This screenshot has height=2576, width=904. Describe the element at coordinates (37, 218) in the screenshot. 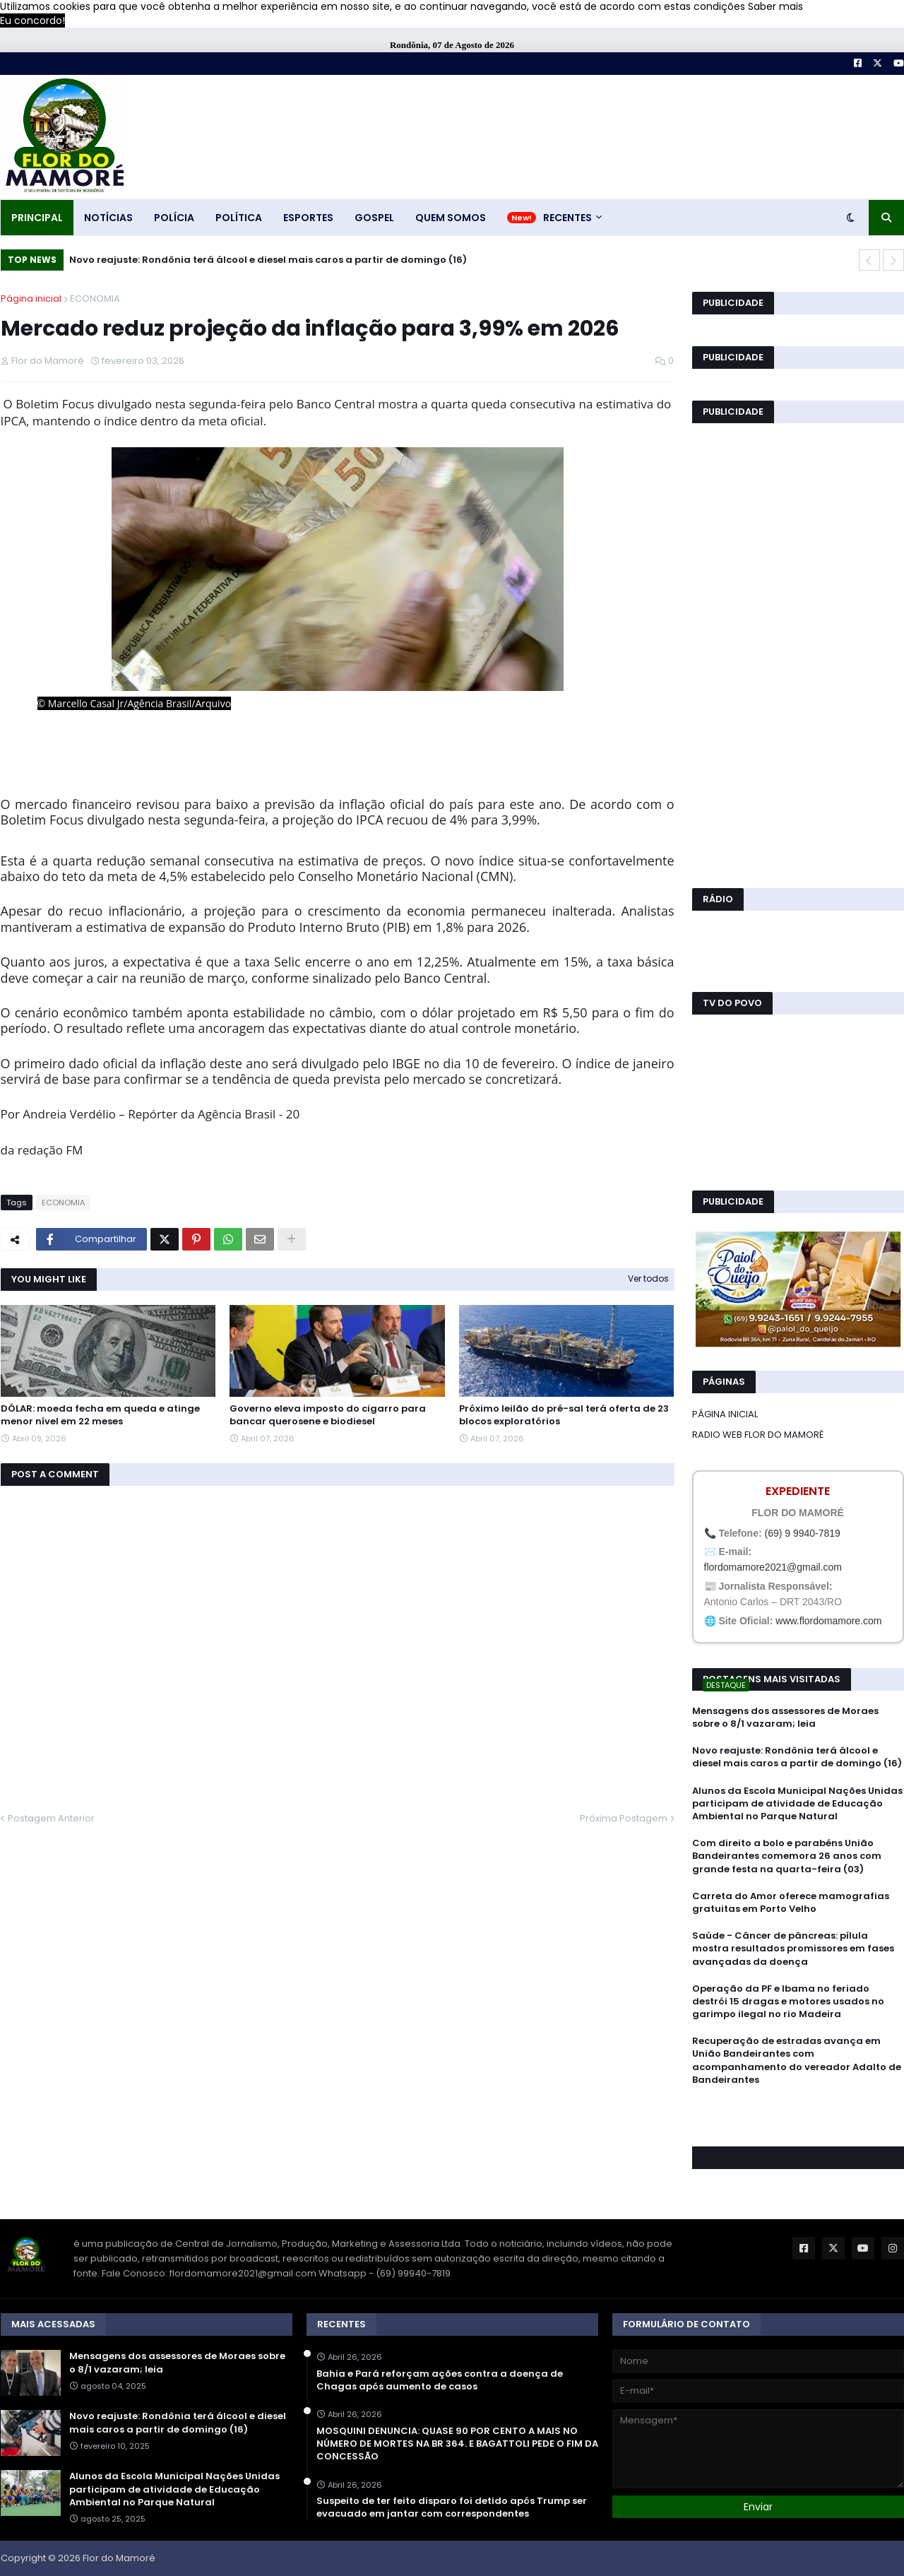

I see `PRINCIPAL [menuitem]` at that location.